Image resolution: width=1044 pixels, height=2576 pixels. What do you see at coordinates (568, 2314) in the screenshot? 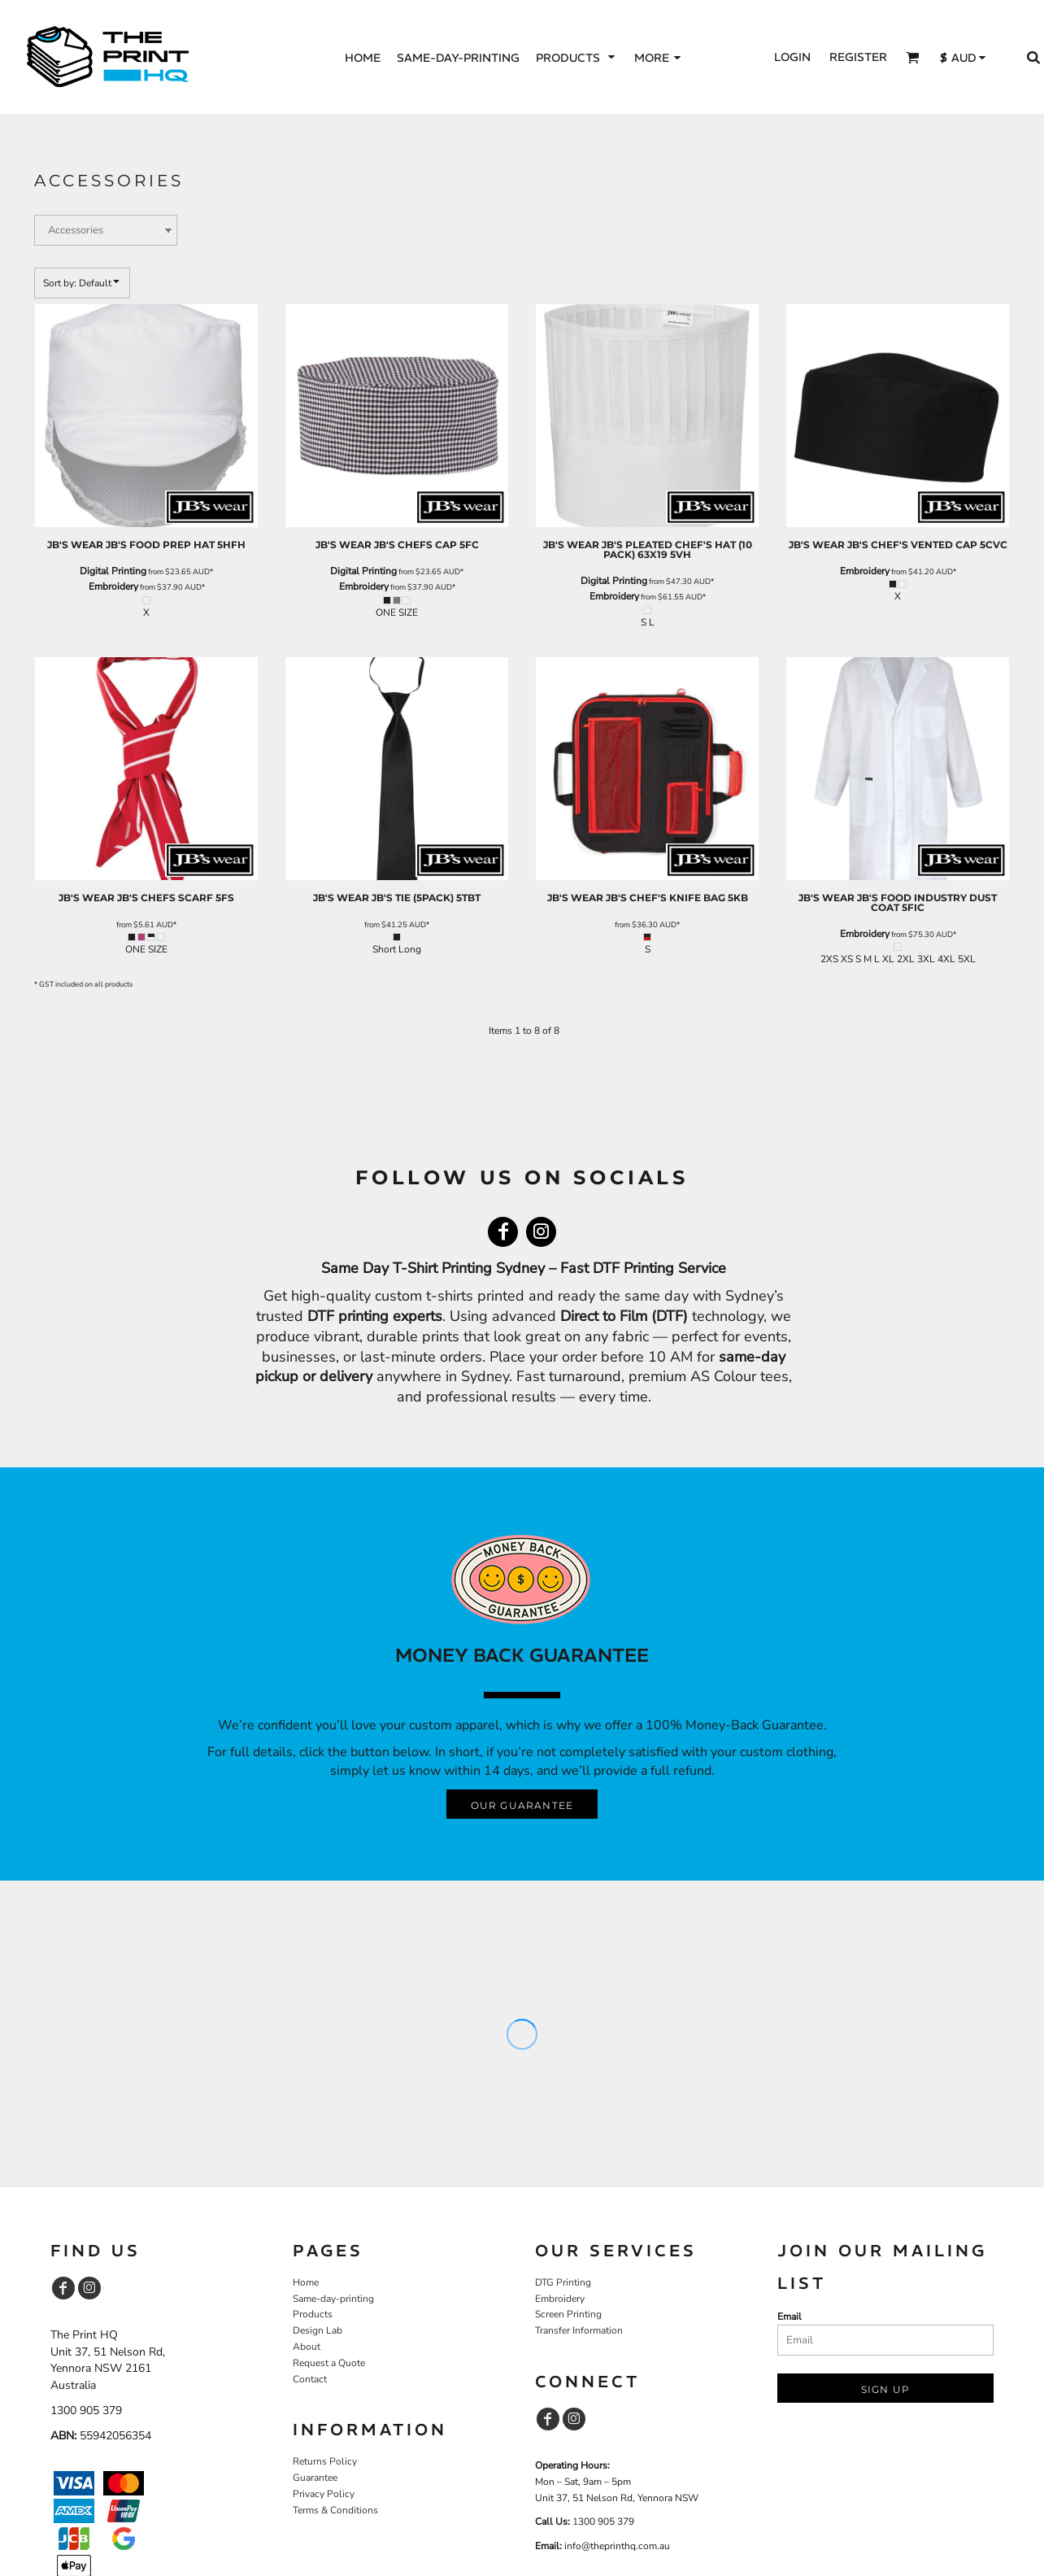
I see `Screen Printing` at bounding box center [568, 2314].